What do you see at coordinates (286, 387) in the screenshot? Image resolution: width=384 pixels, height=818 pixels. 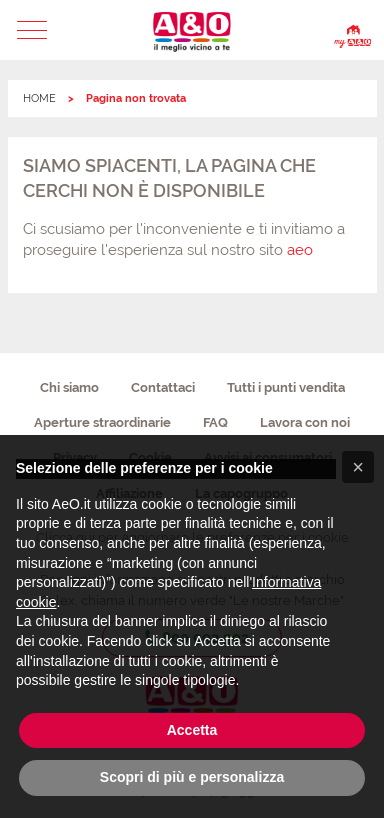 I see `Tutti i punti vendita` at bounding box center [286, 387].